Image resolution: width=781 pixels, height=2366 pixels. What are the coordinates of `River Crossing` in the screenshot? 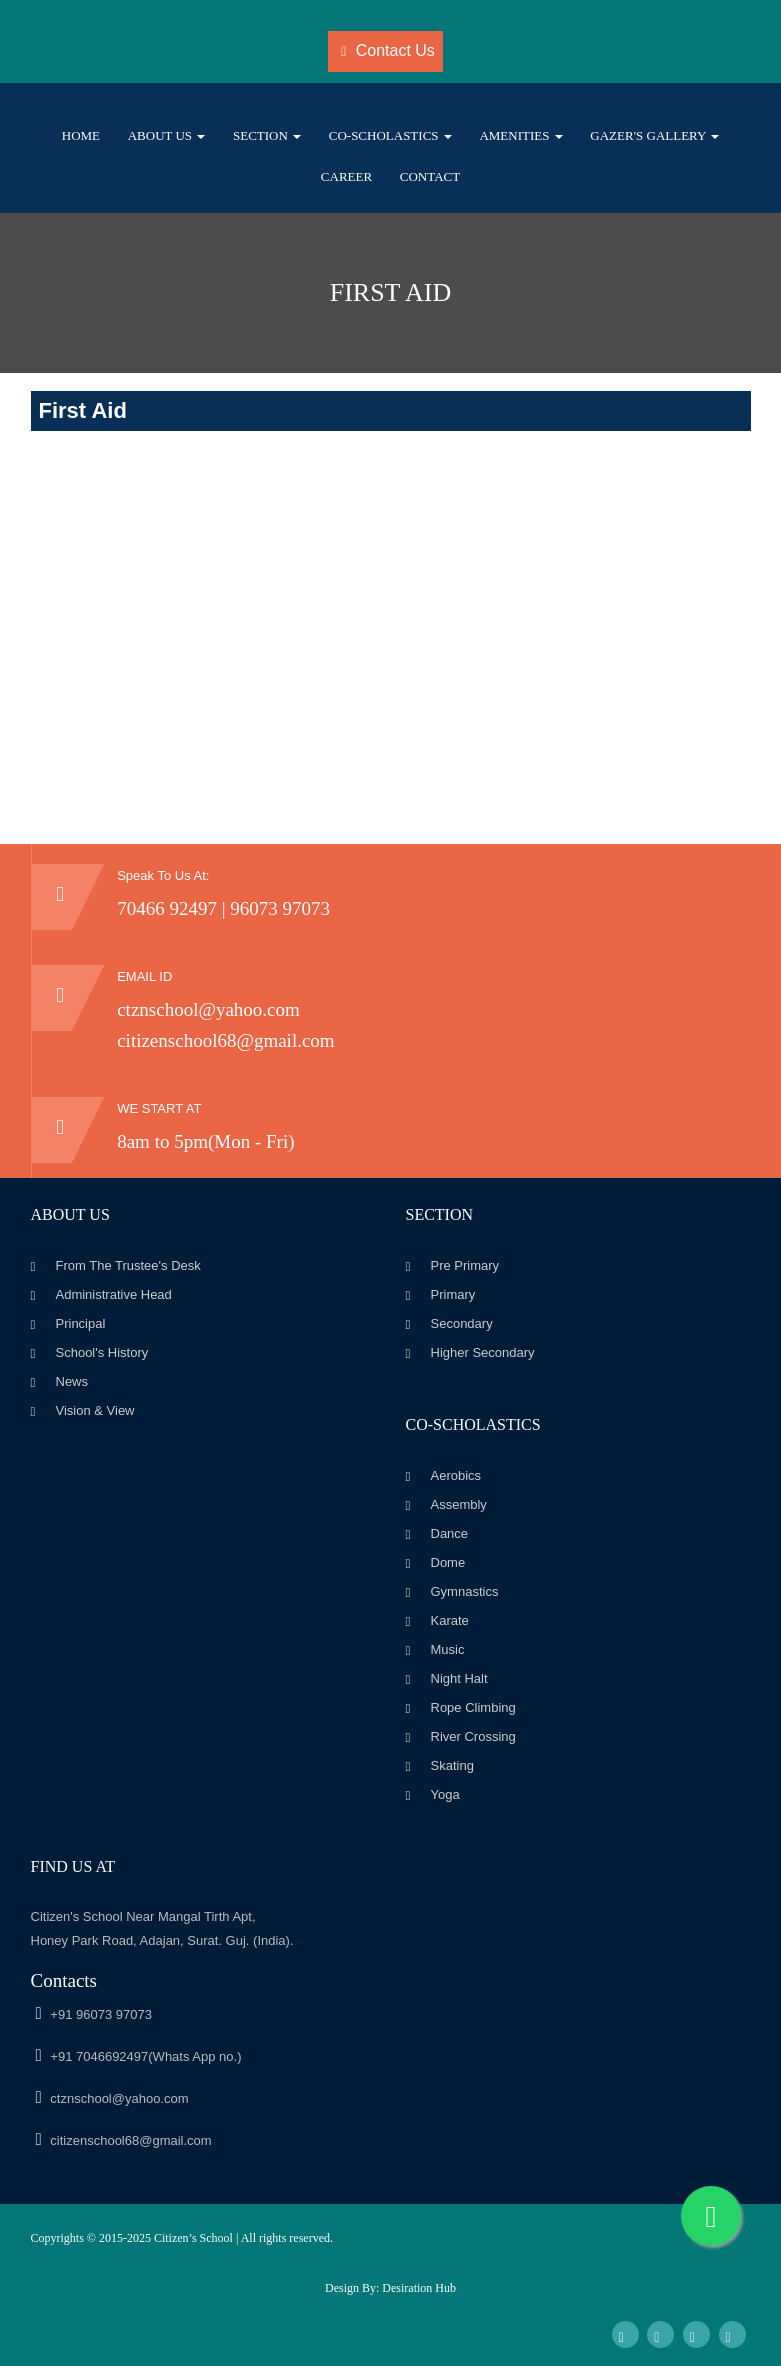 It's located at (473, 1736).